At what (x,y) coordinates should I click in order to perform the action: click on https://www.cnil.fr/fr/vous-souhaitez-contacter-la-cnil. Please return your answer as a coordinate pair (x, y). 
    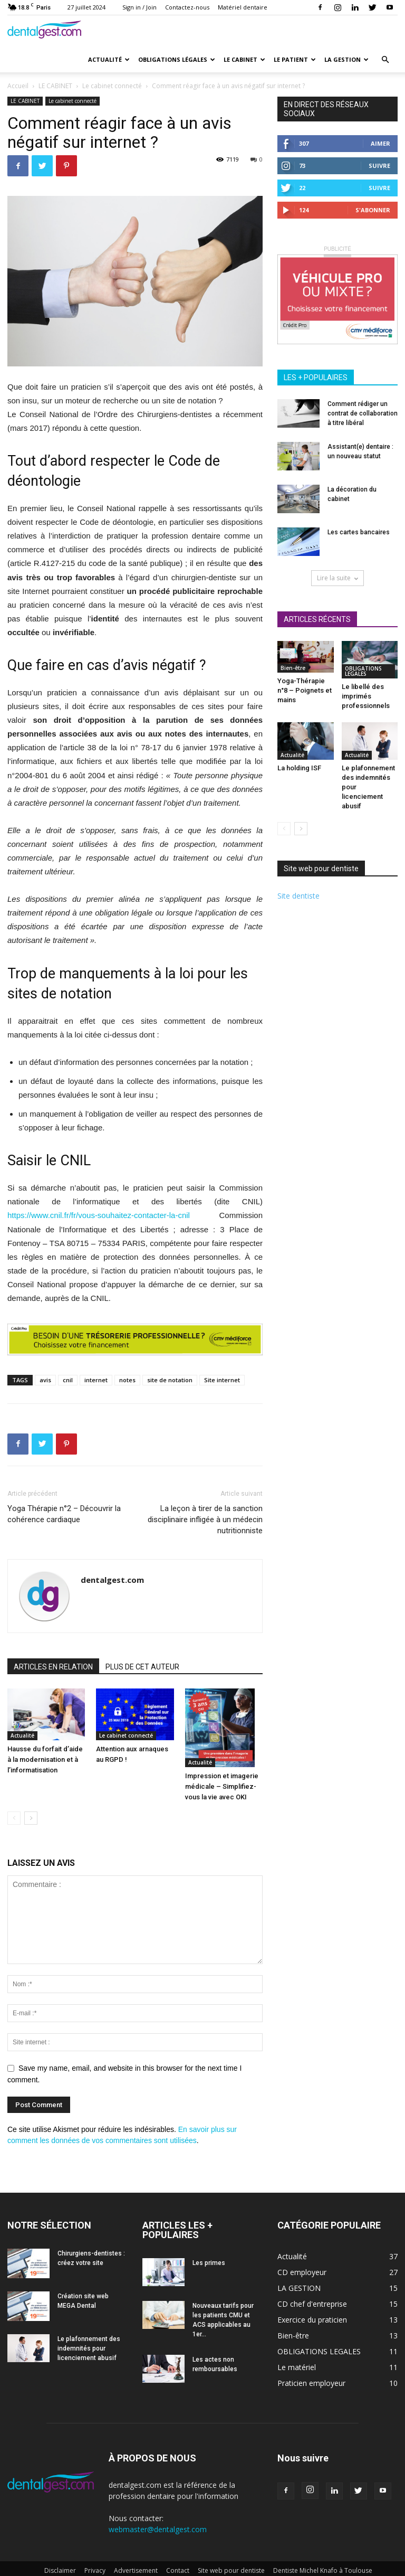
    Looking at the image, I should click on (98, 1215).